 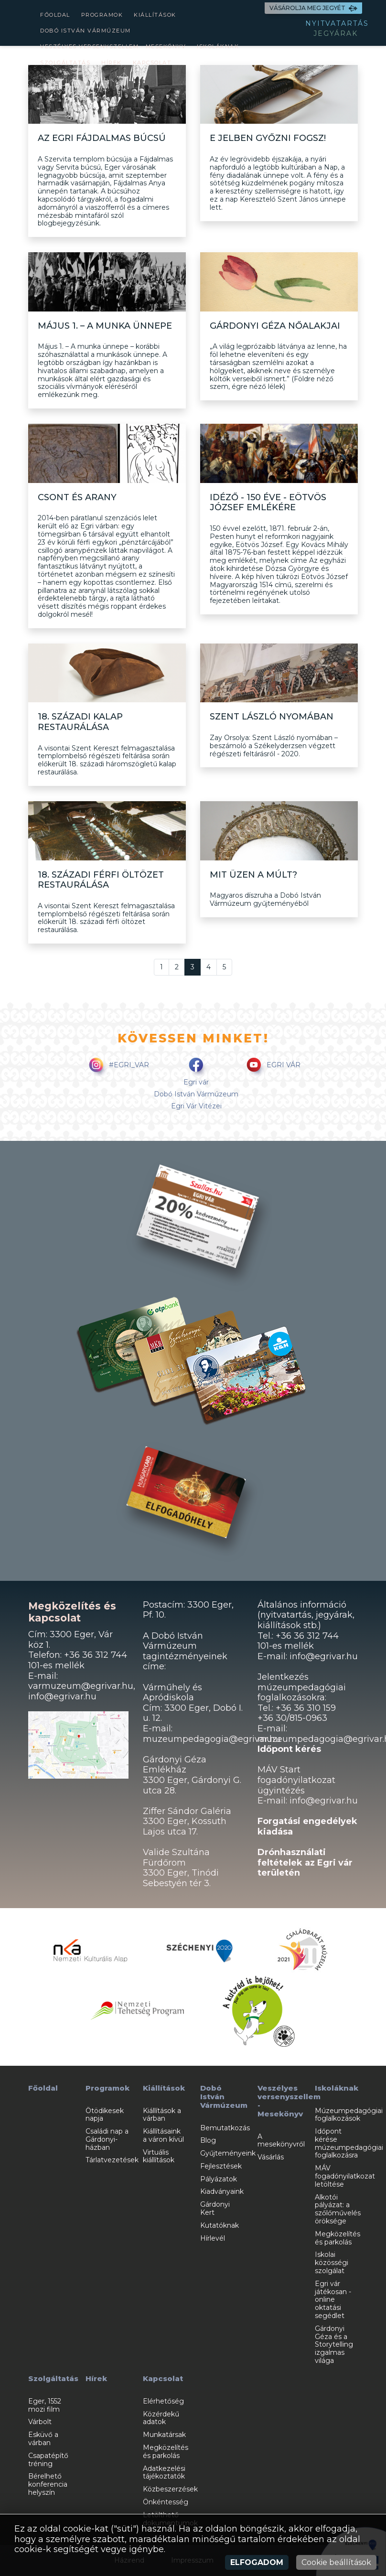 I want to click on Iskolai közösségi szolgálat, so click(x=331, y=2262).